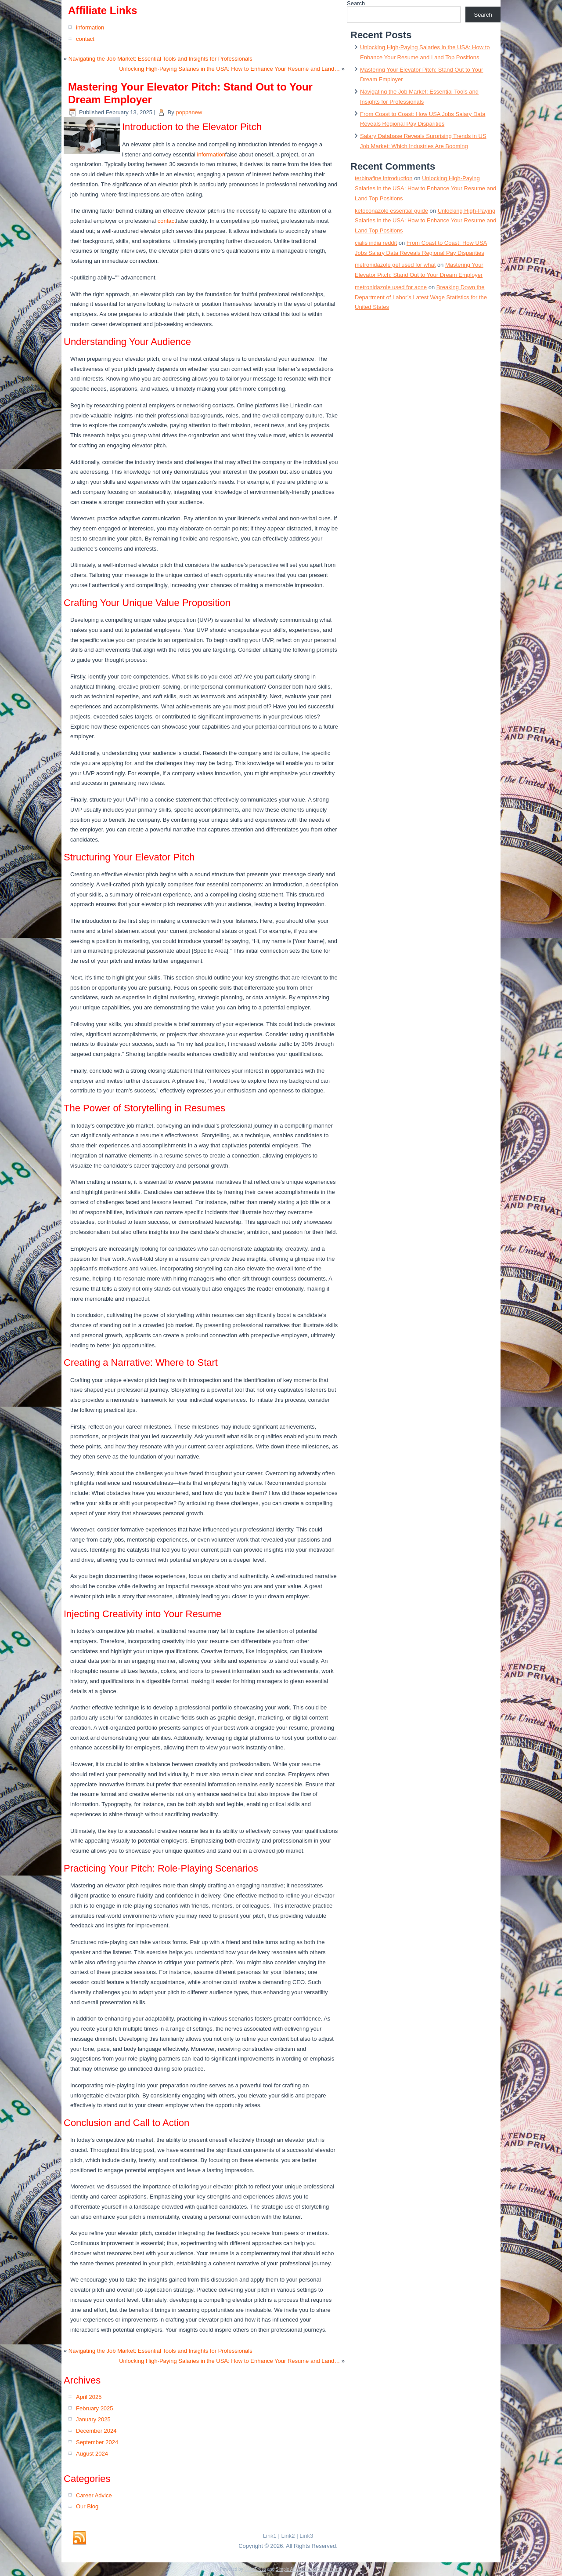 The width and height of the screenshot is (562, 2576). I want to click on WordPress, so click(255, 2569).